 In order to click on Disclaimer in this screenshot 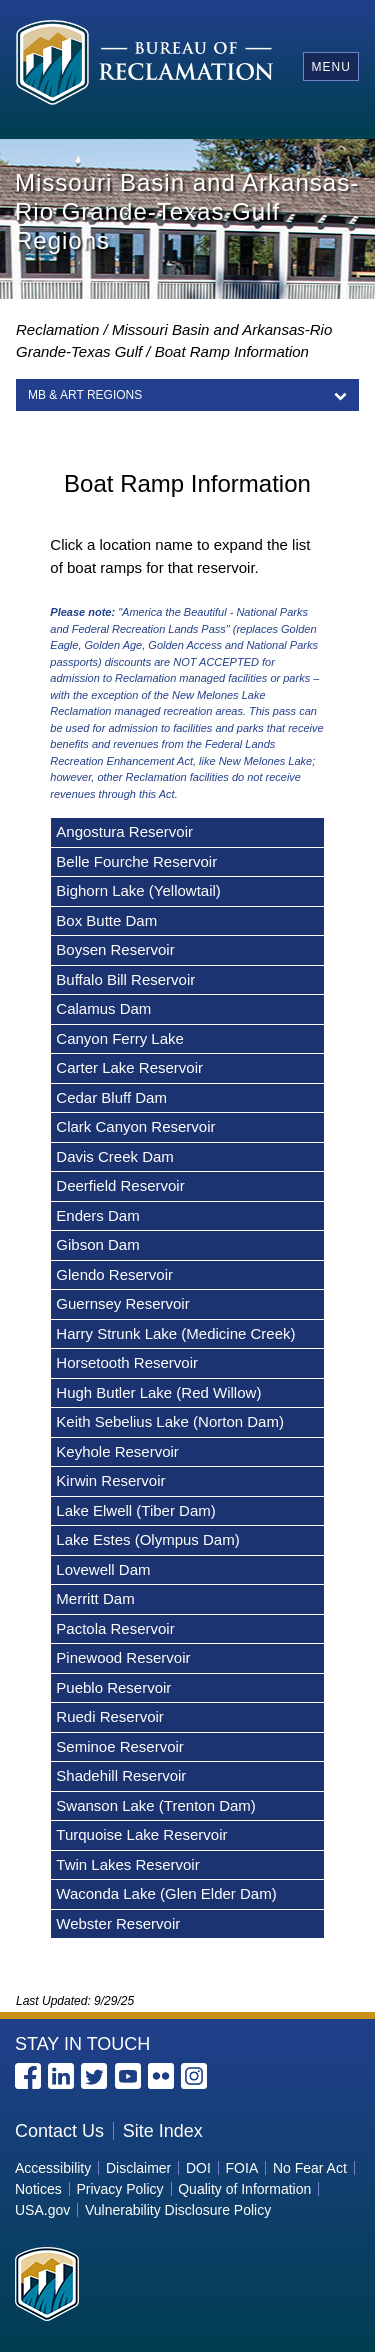, I will do `click(138, 2168)`.